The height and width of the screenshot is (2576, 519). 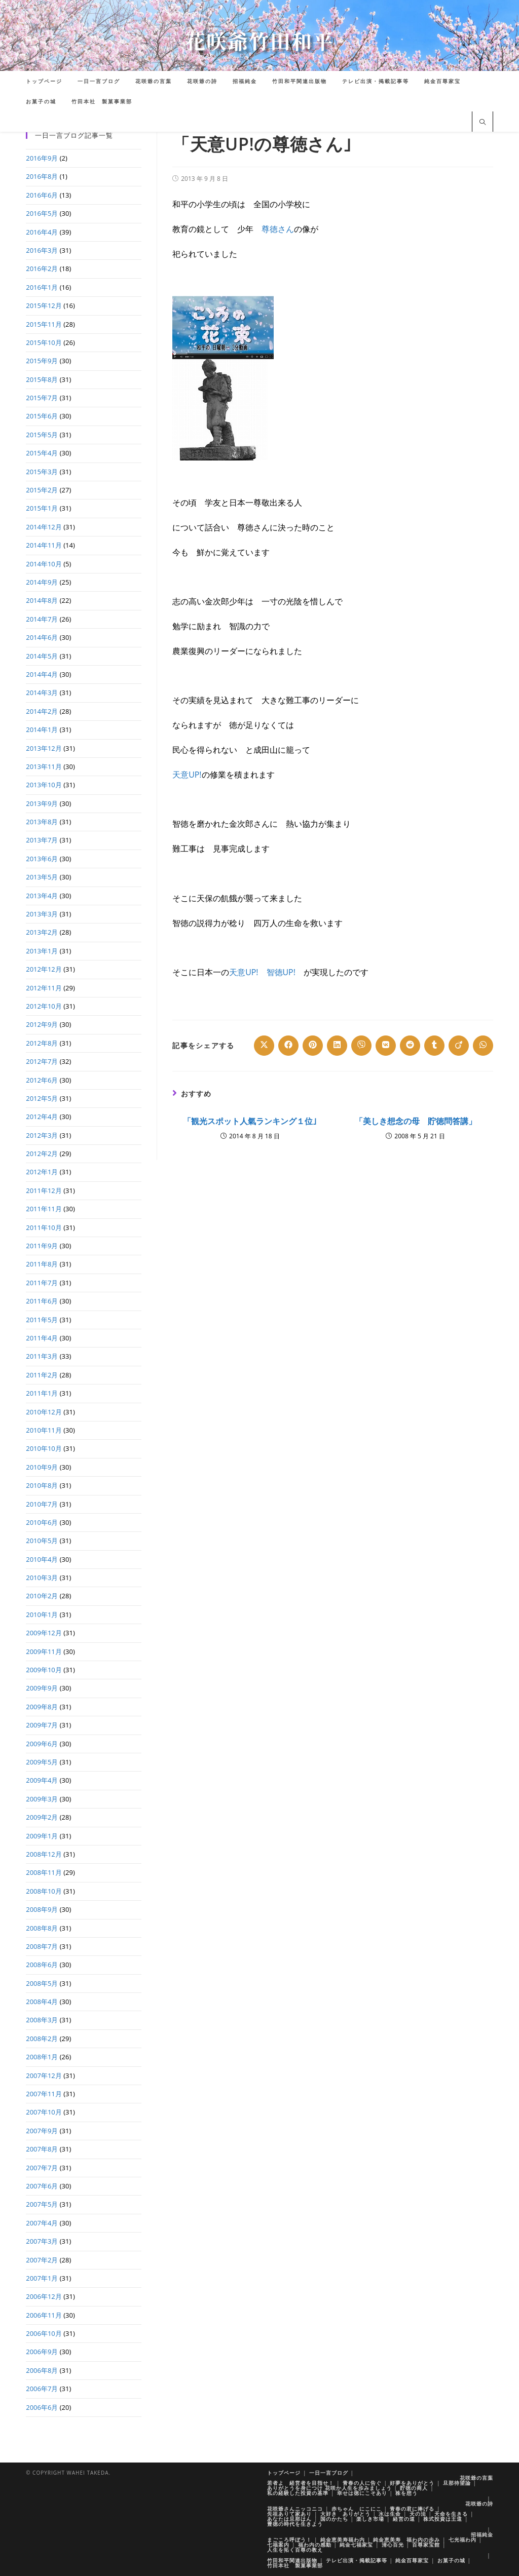 I want to click on 2014年2月, so click(x=42, y=711).